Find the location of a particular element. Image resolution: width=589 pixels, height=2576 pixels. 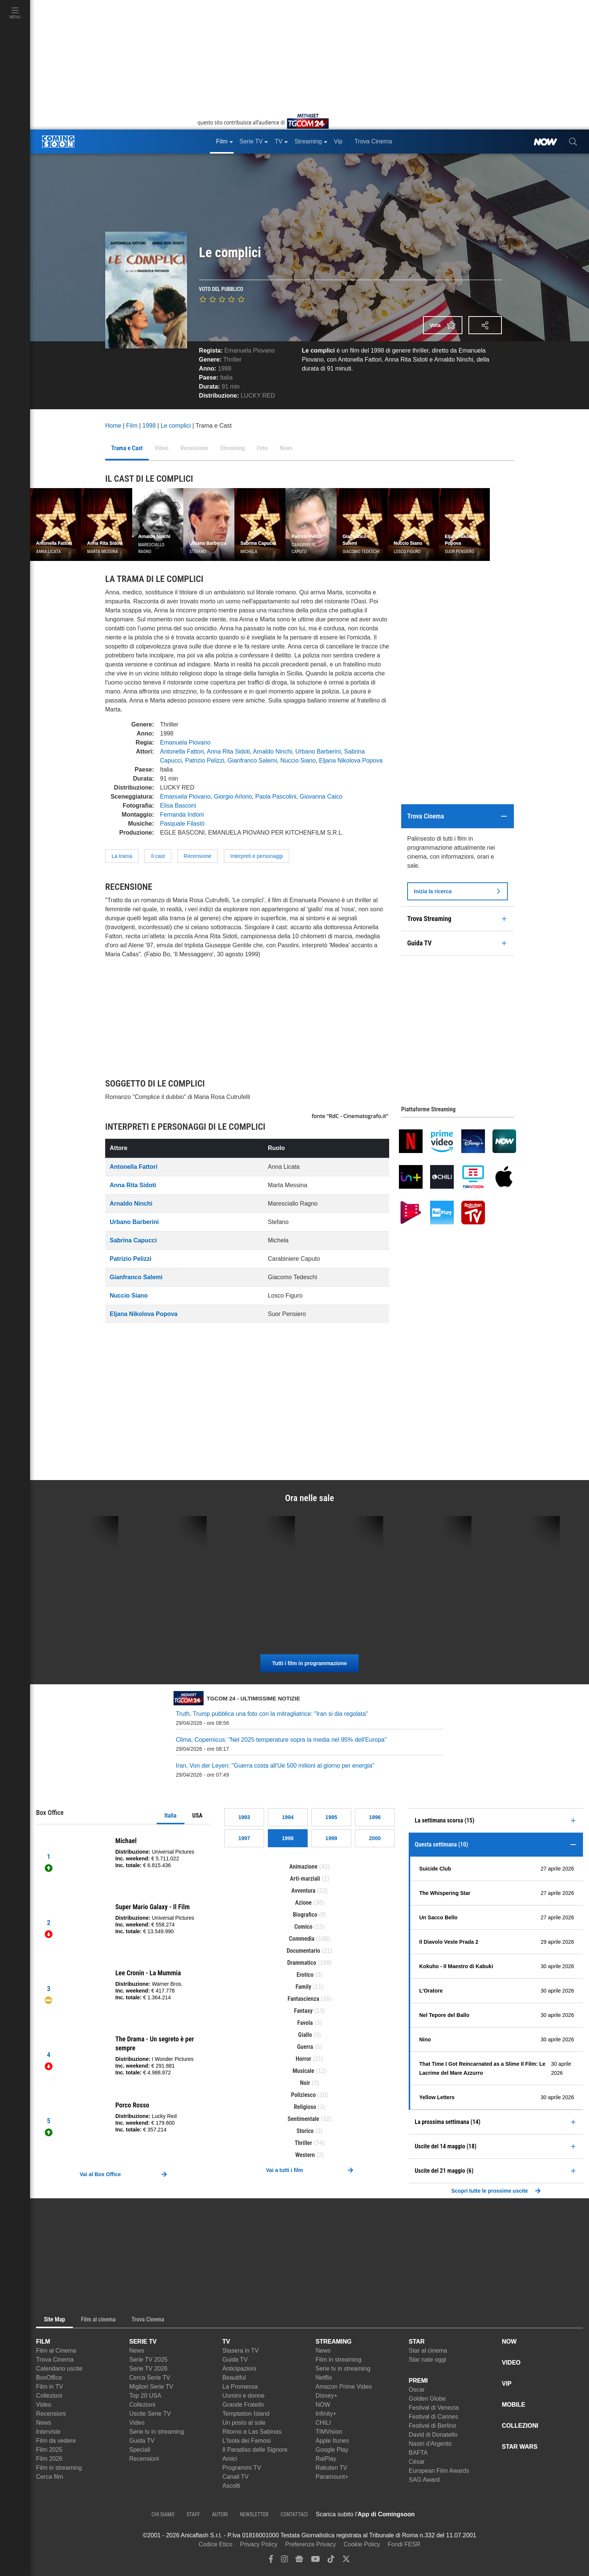

Festival di Venezia is located at coordinates (434, 2407).